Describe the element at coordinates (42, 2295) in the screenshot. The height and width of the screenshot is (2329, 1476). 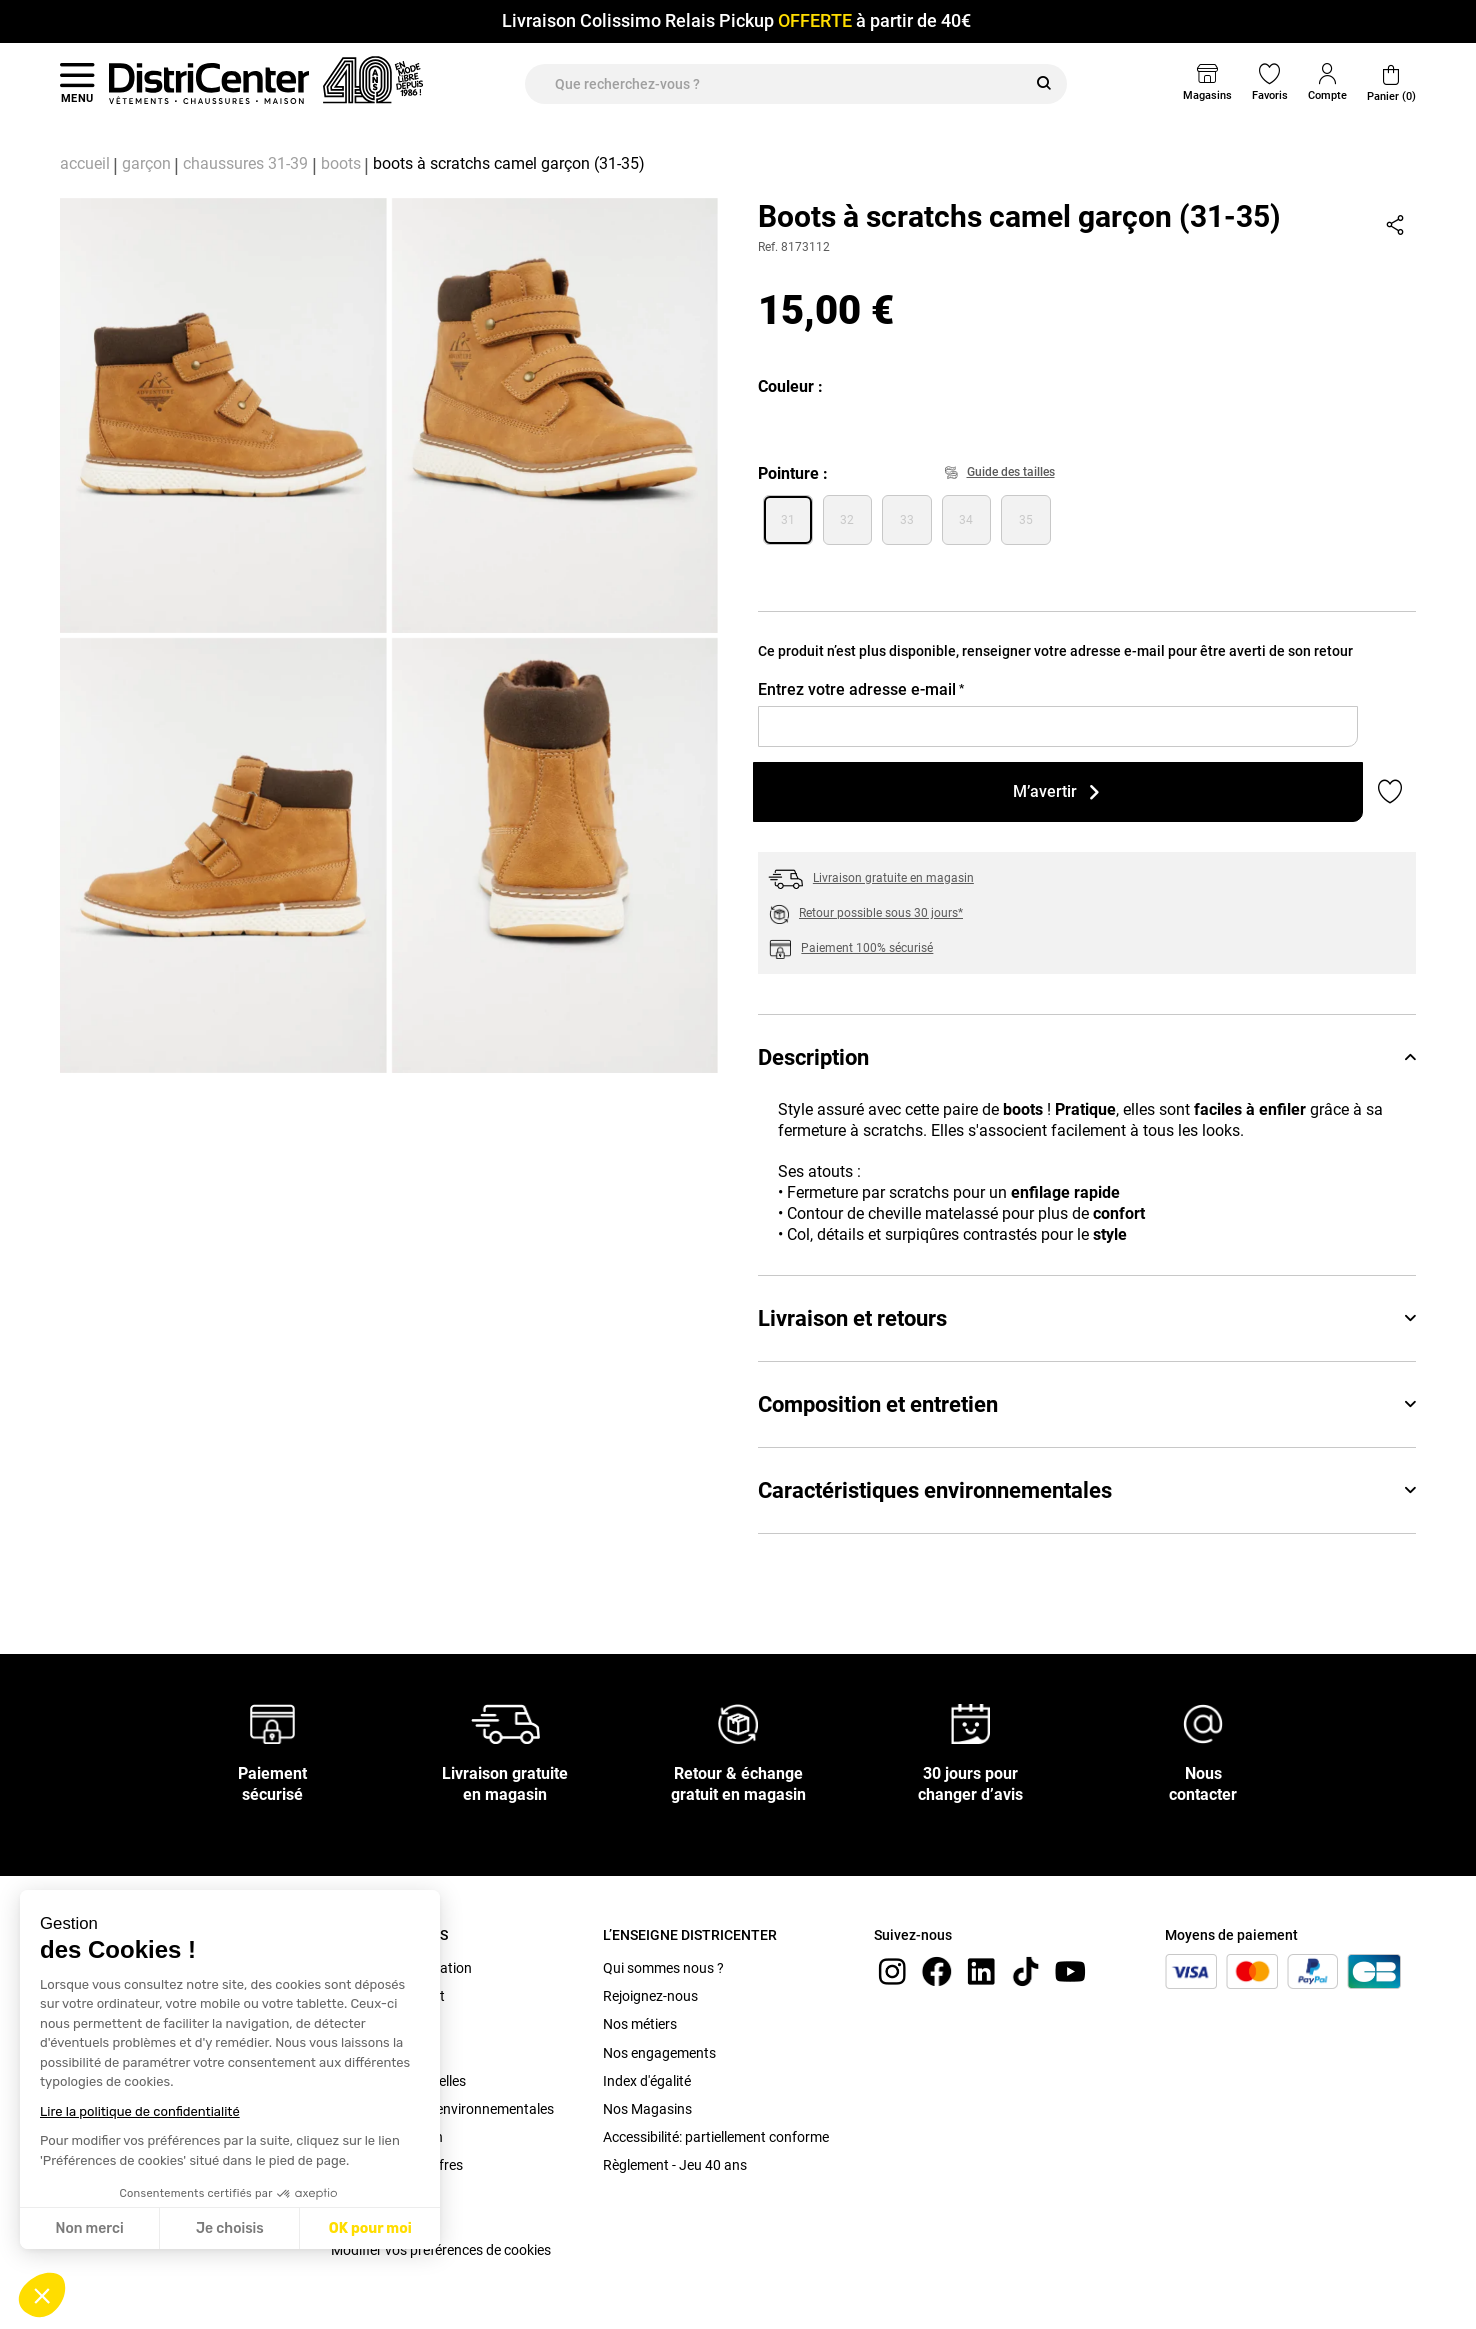
I see `[button]` at that location.